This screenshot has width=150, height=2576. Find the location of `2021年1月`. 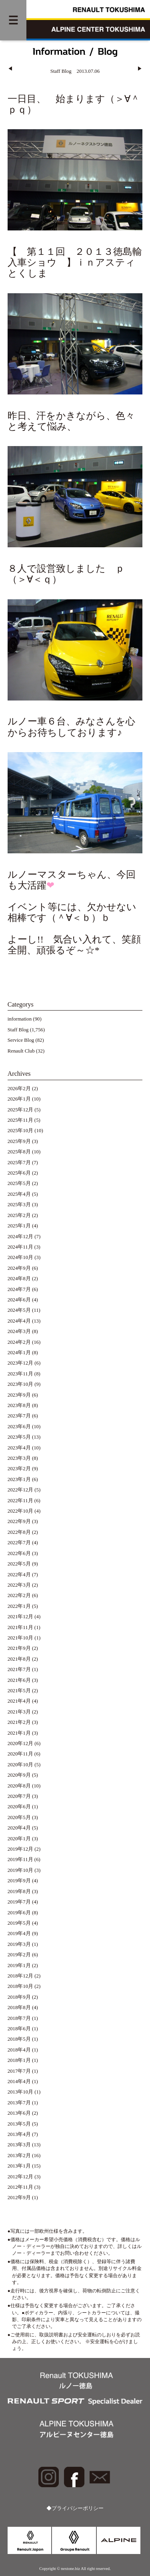

2021年1月 is located at coordinates (19, 1733).